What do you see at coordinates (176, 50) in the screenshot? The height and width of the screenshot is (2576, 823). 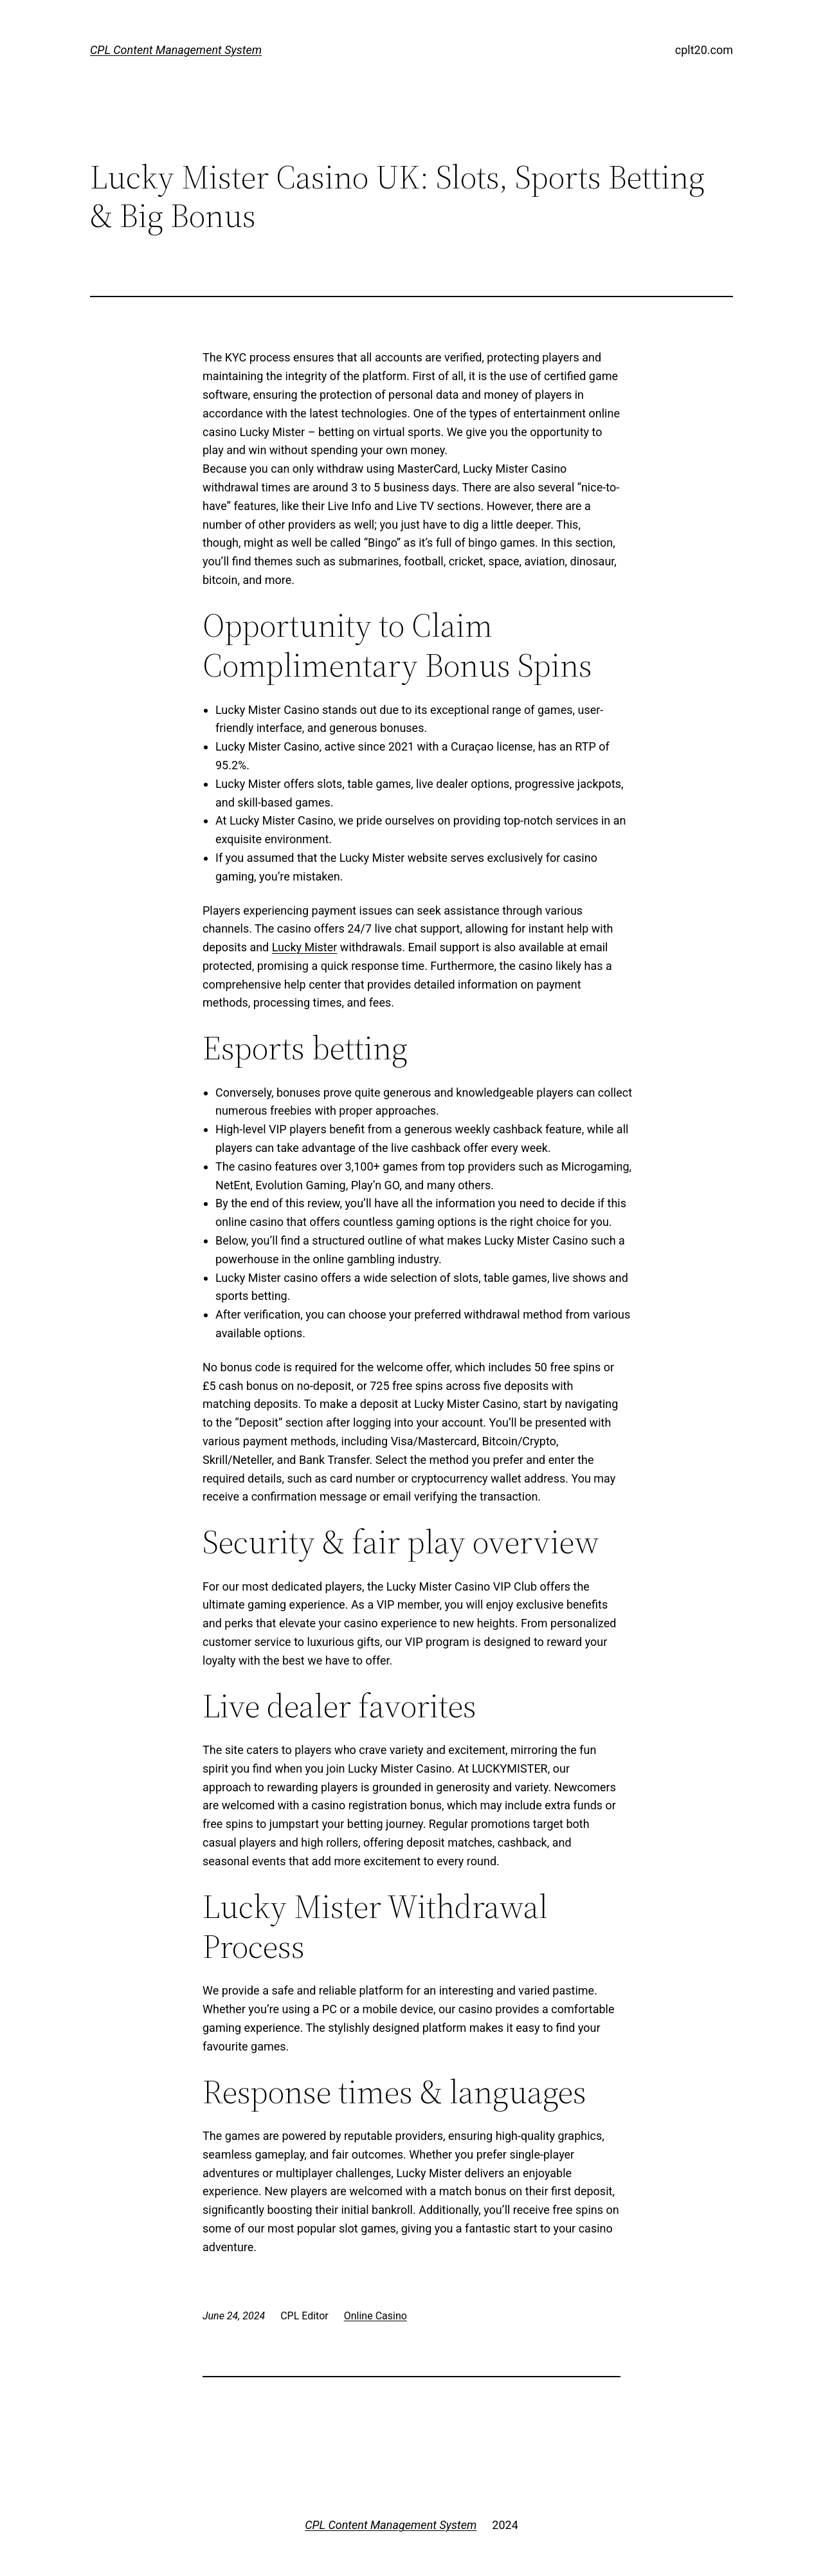 I see `CPL Content Management System` at bounding box center [176, 50].